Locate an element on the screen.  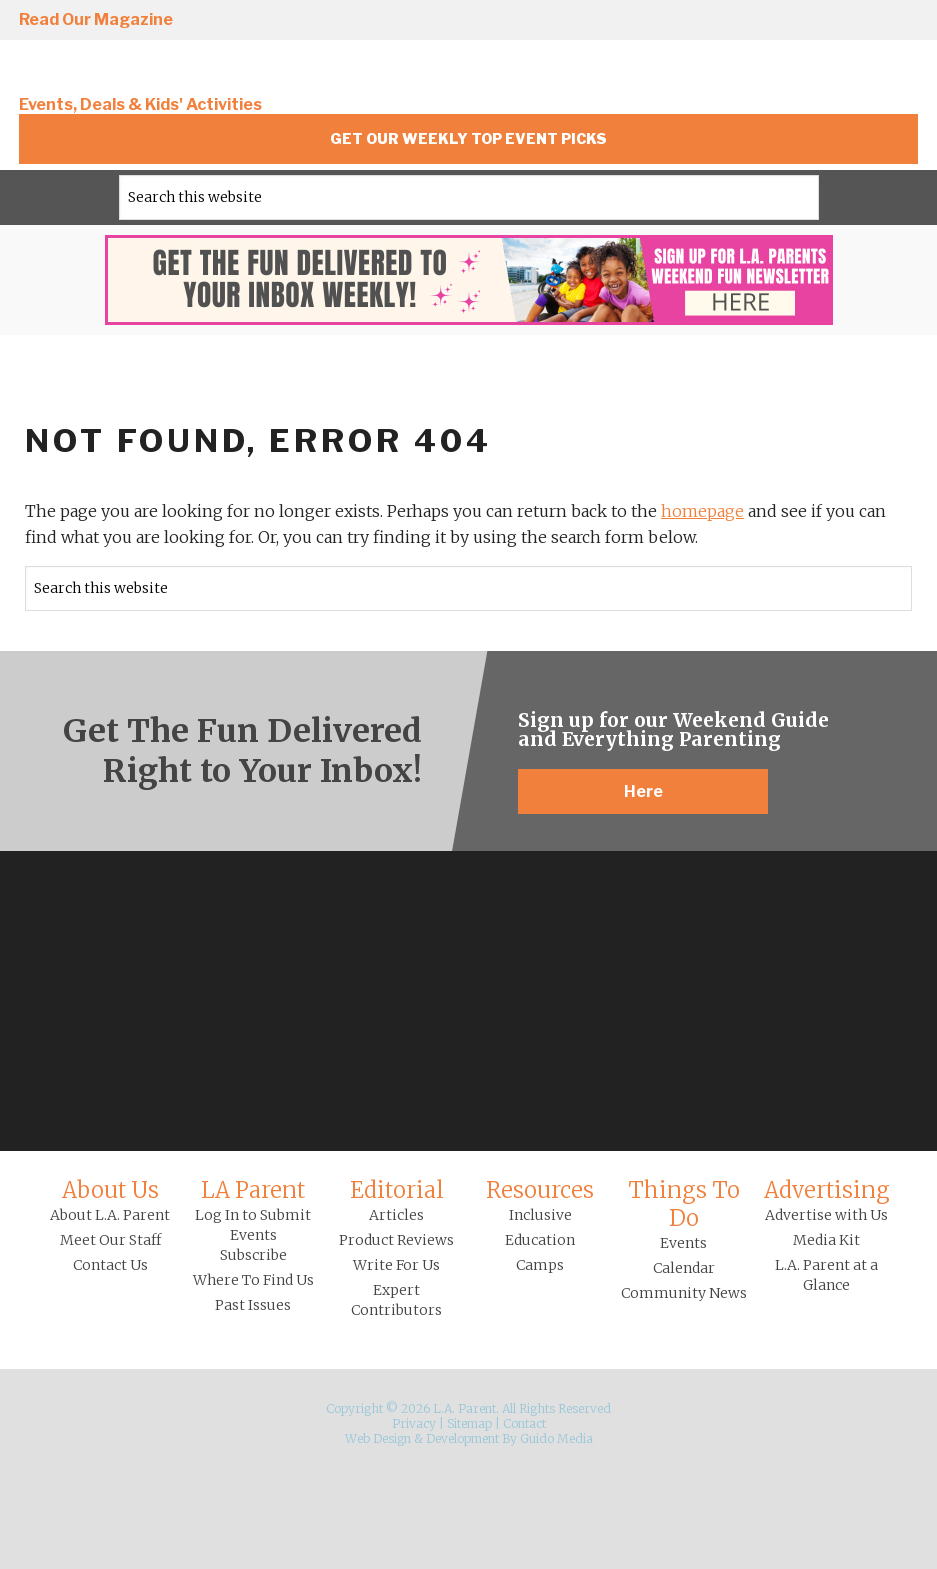
Here is located at coordinates (643, 791).